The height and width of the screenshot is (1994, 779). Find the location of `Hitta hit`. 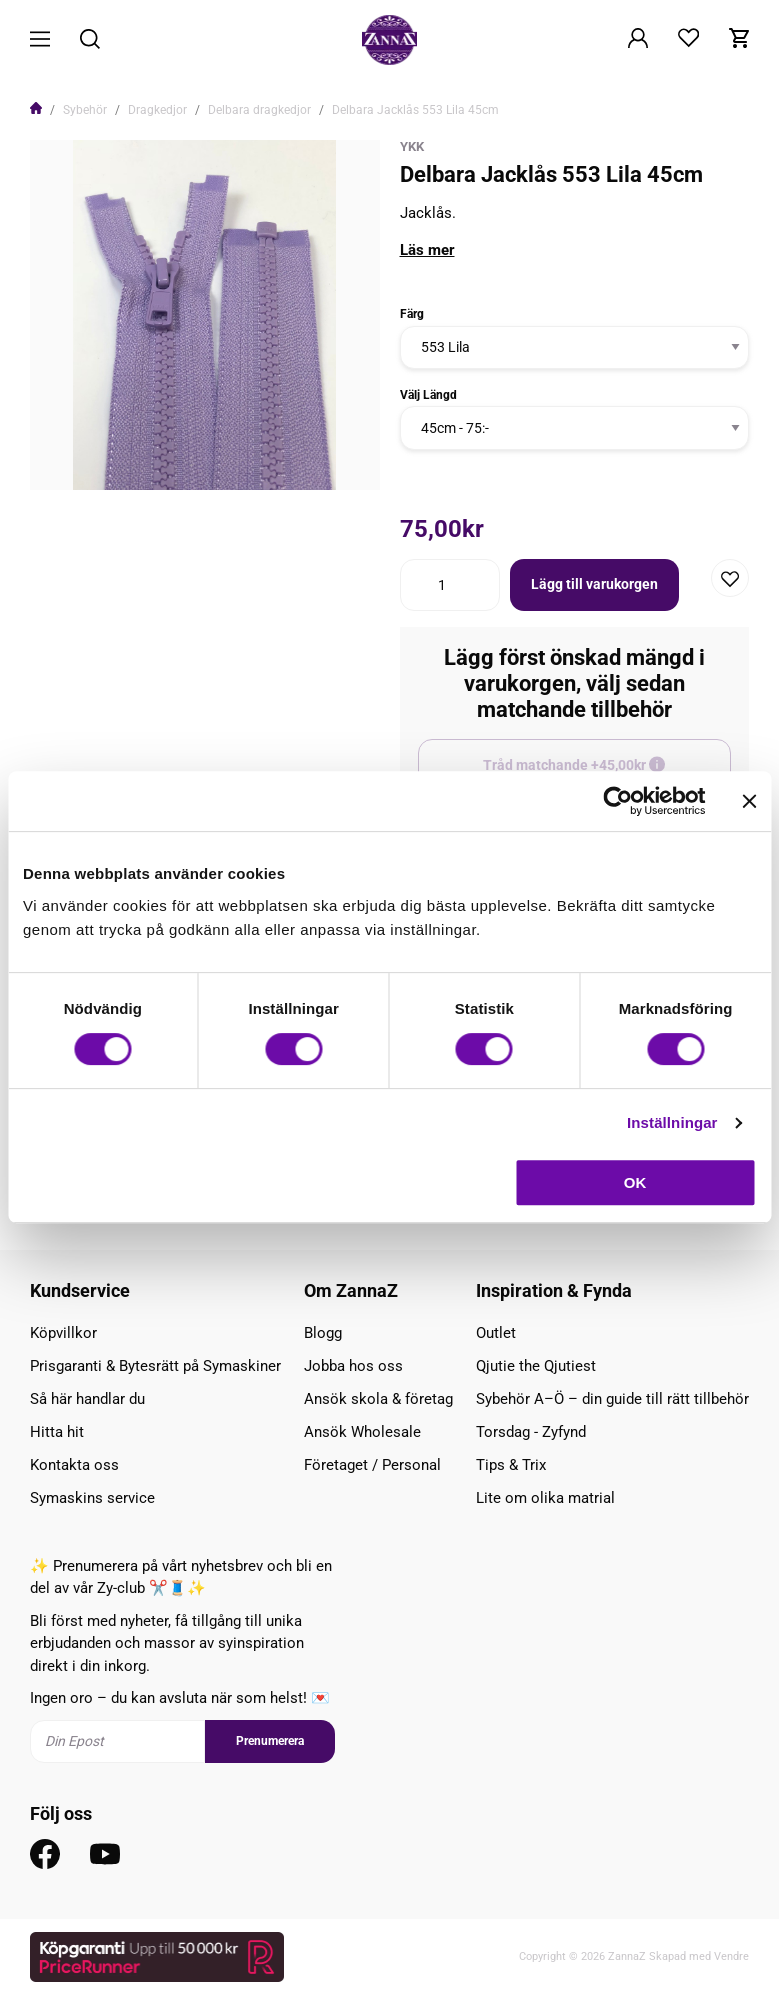

Hitta hit is located at coordinates (57, 1432).